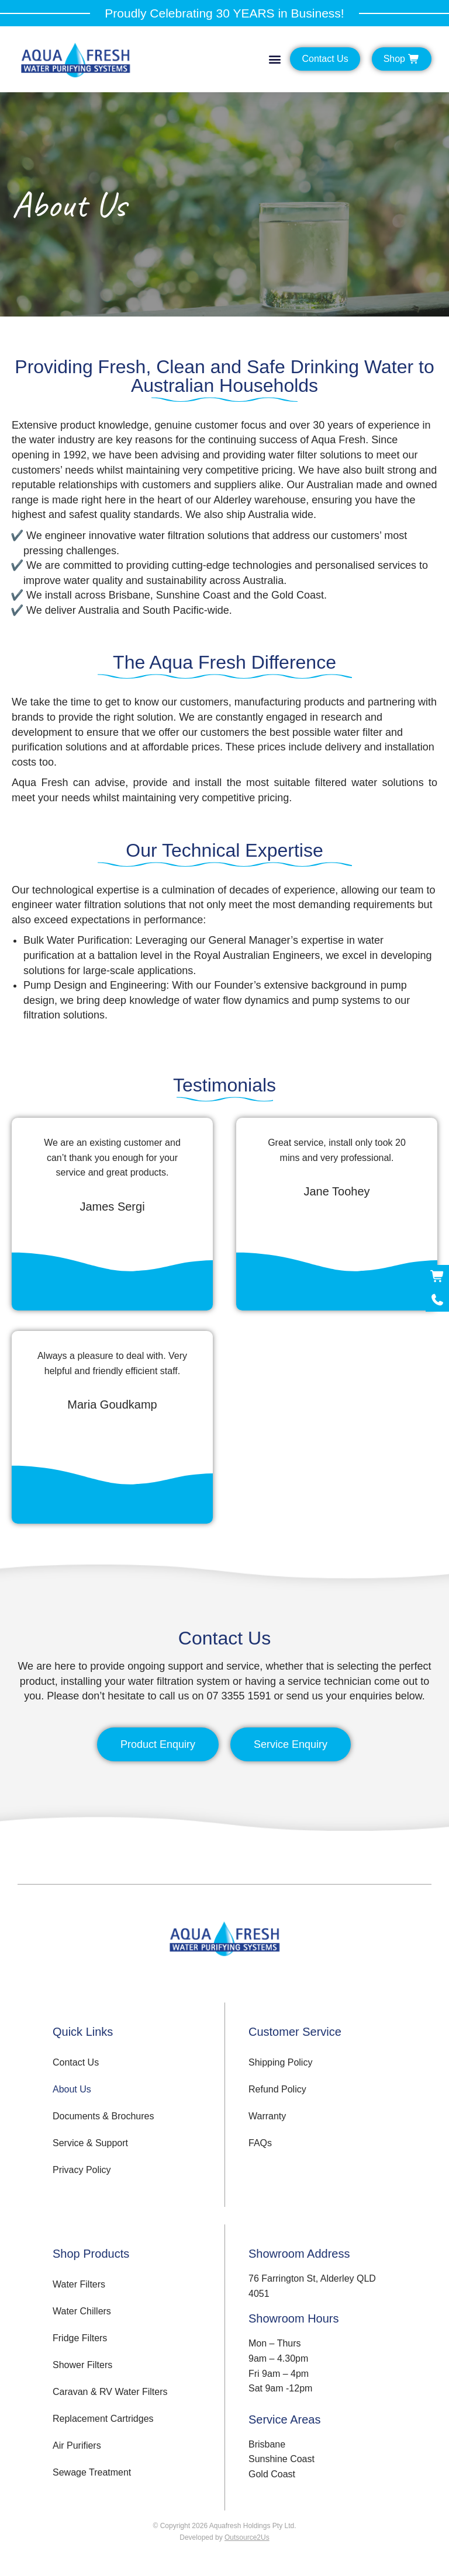  Describe the element at coordinates (103, 2419) in the screenshot. I see `Replacement Cartridges` at that location.